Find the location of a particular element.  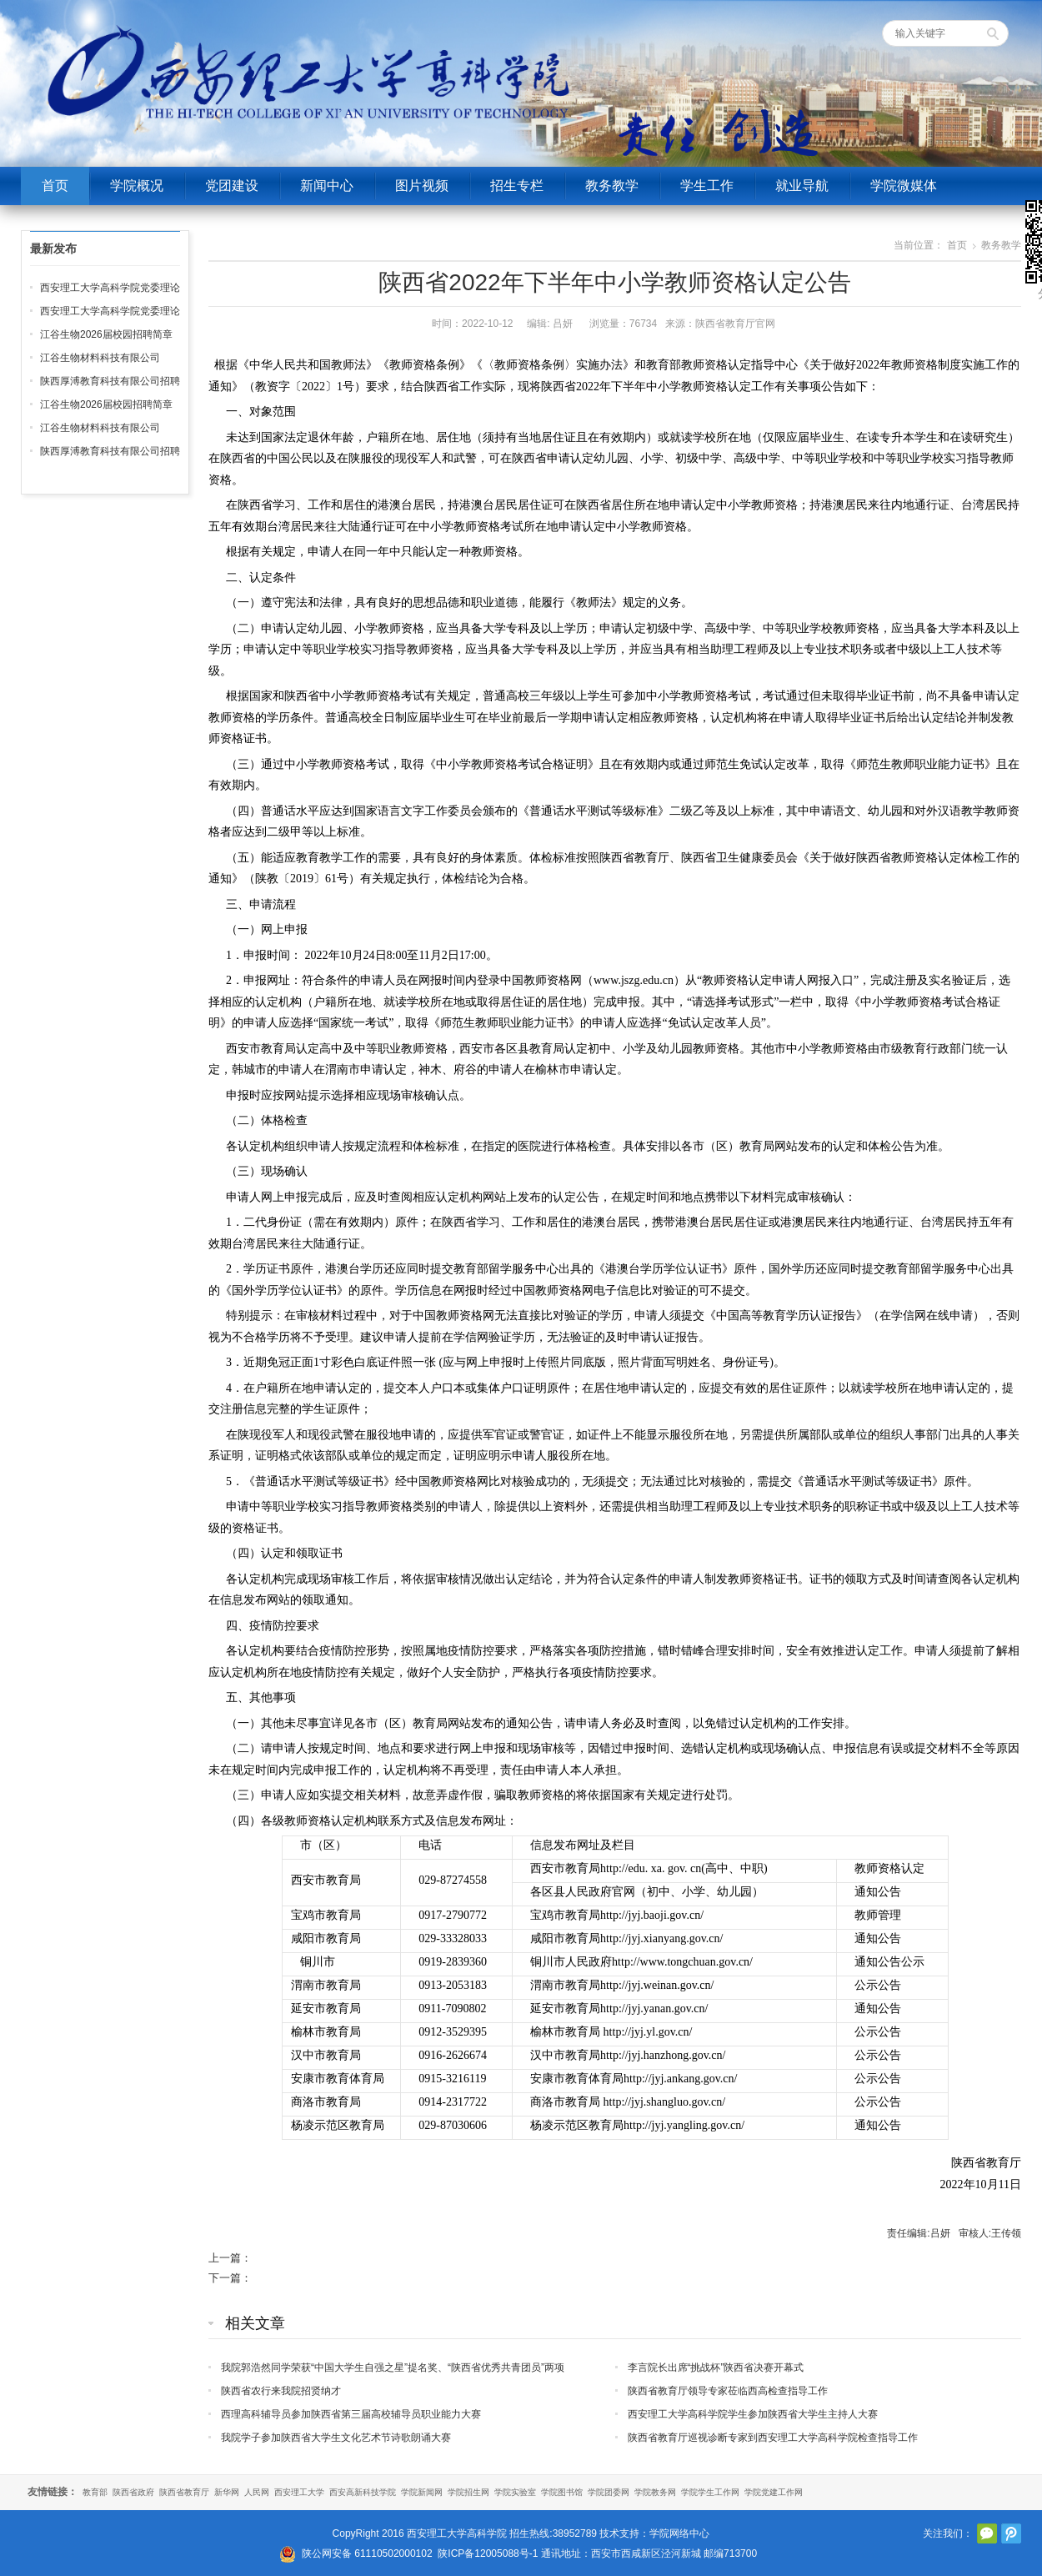

学院党建工作网 is located at coordinates (773, 2492).